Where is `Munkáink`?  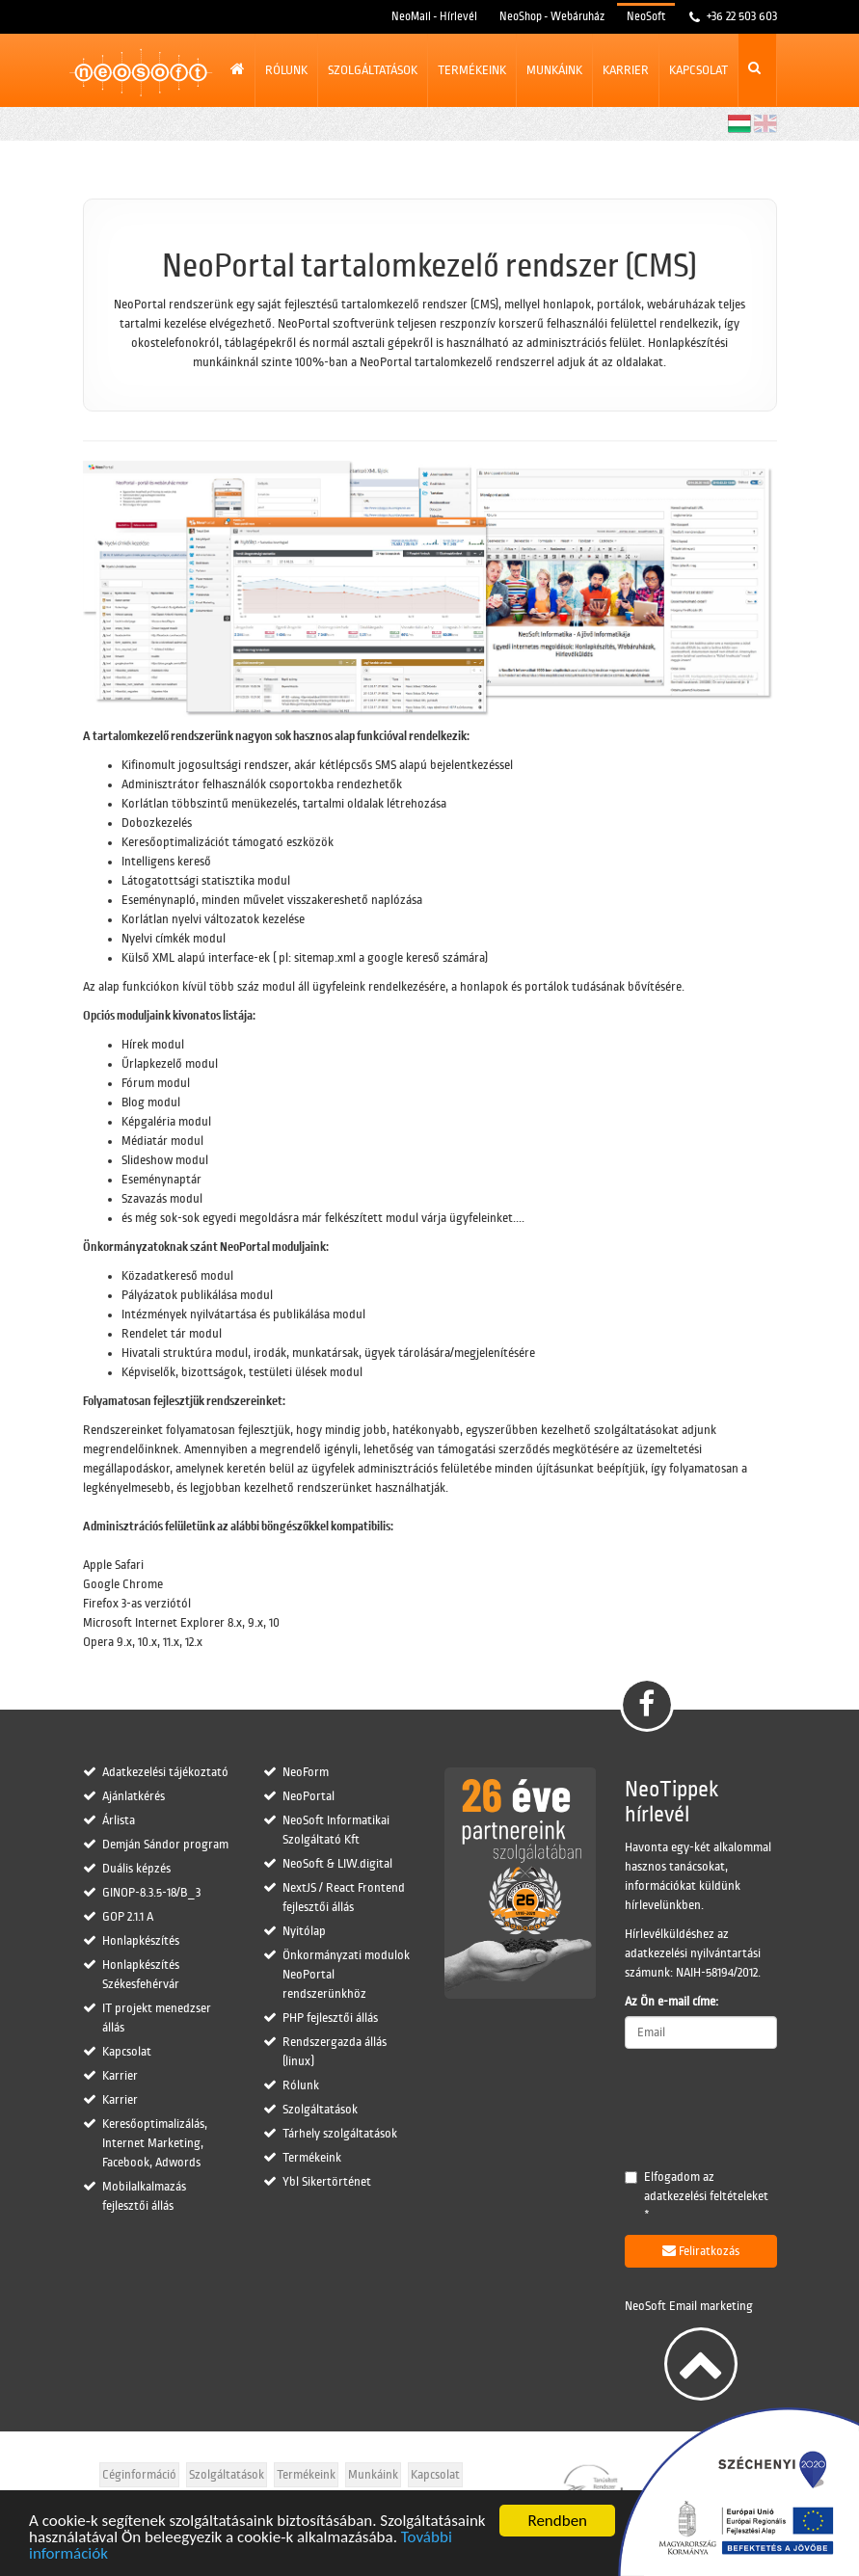
Munkáink is located at coordinates (554, 70).